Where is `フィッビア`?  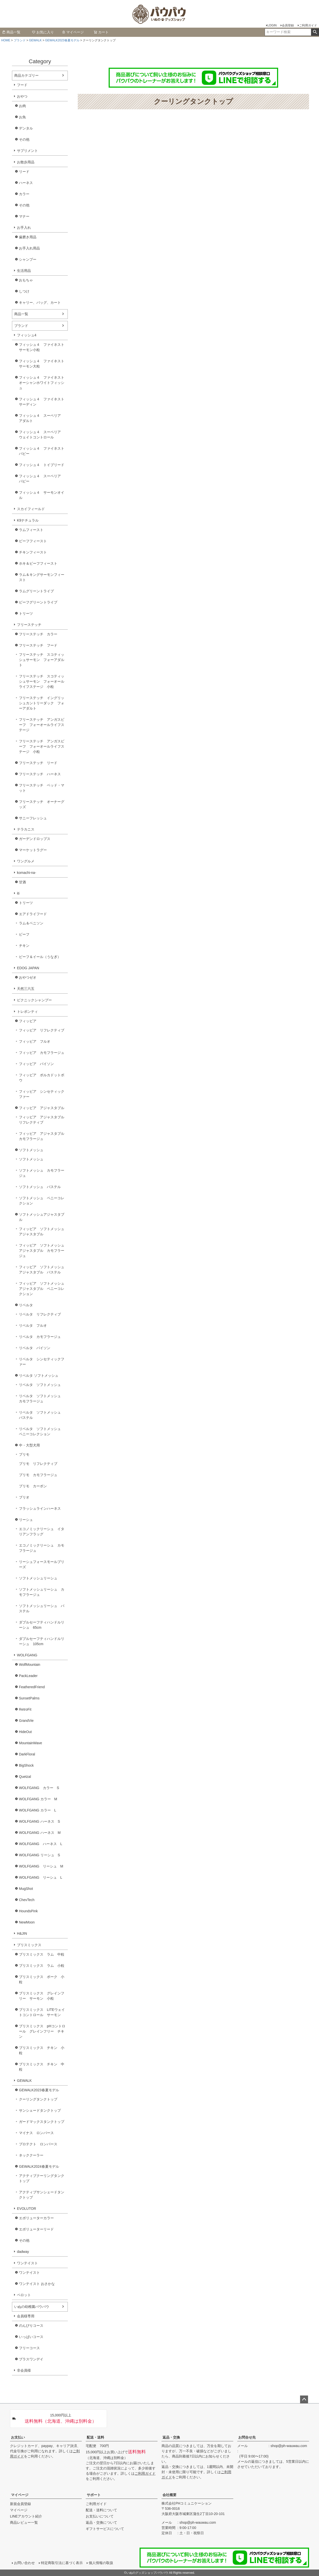 フィッビア is located at coordinates (27, 1021).